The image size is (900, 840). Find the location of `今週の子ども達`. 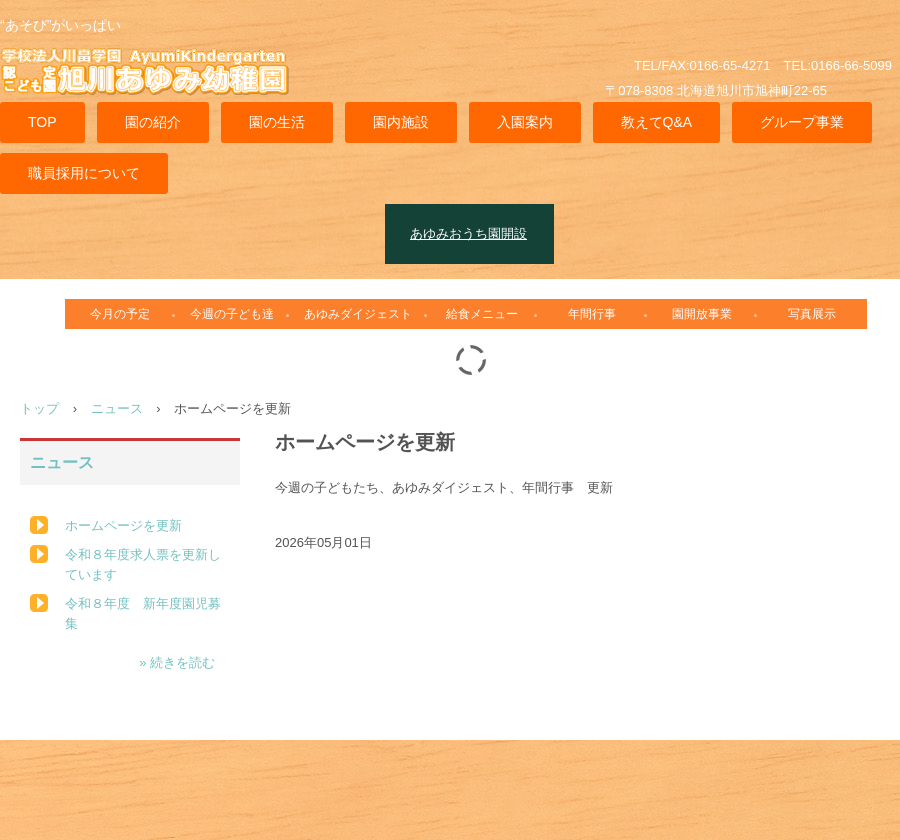

今週の子ども達 is located at coordinates (232, 314).